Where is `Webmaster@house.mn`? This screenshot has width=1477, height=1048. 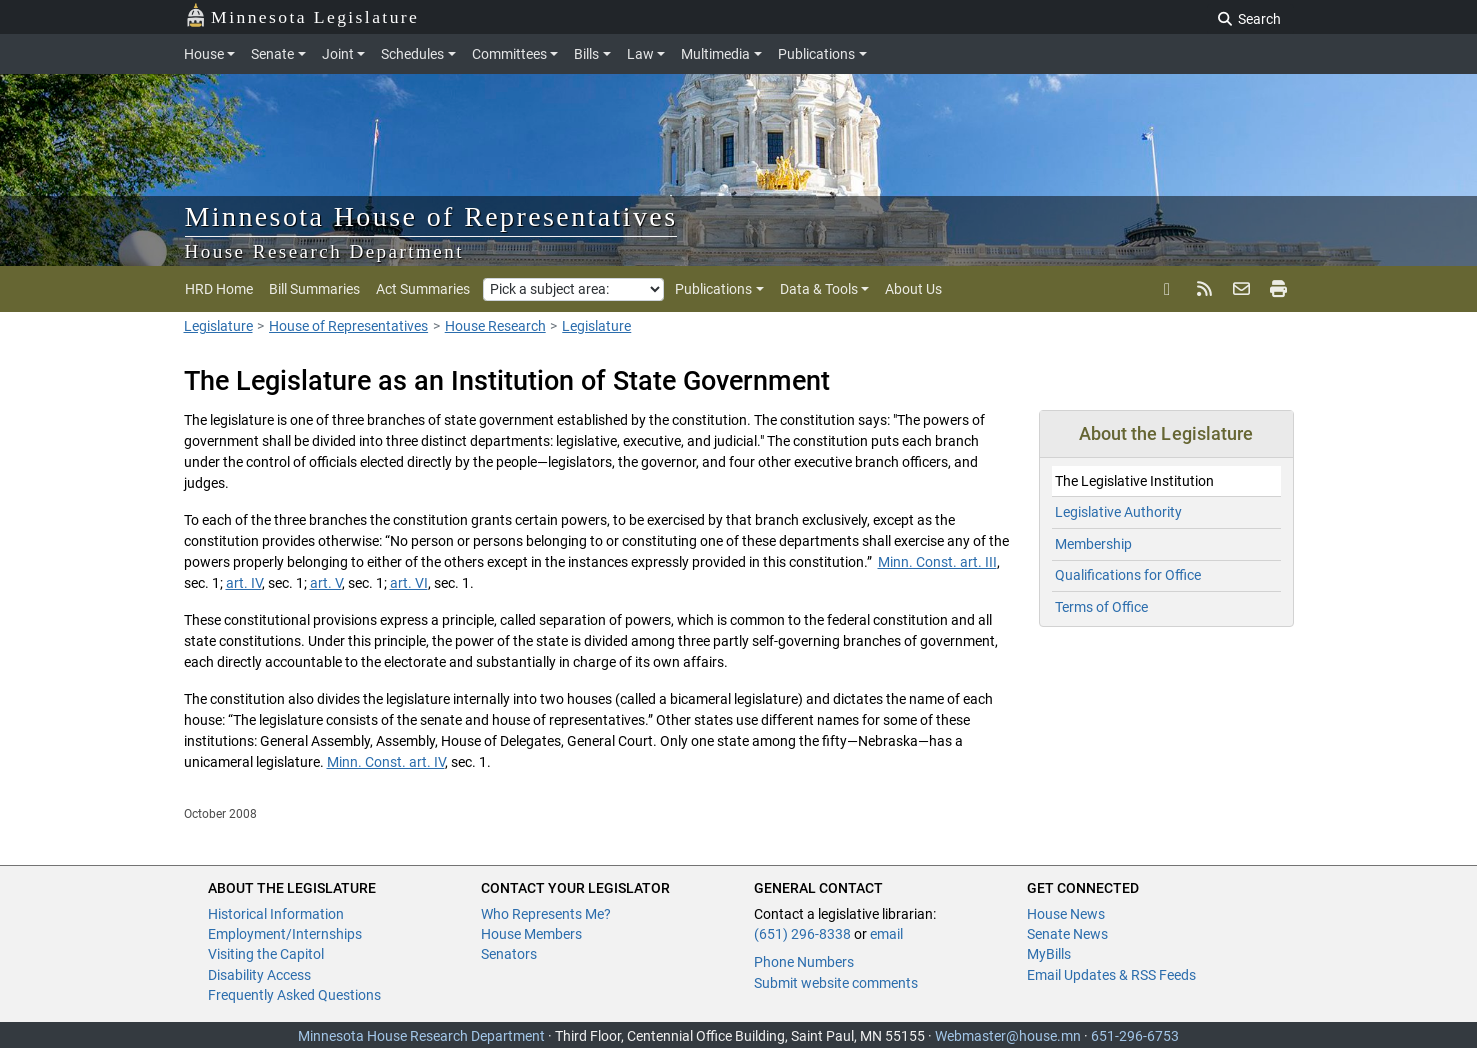
Webmaster@house.mn is located at coordinates (1008, 1036).